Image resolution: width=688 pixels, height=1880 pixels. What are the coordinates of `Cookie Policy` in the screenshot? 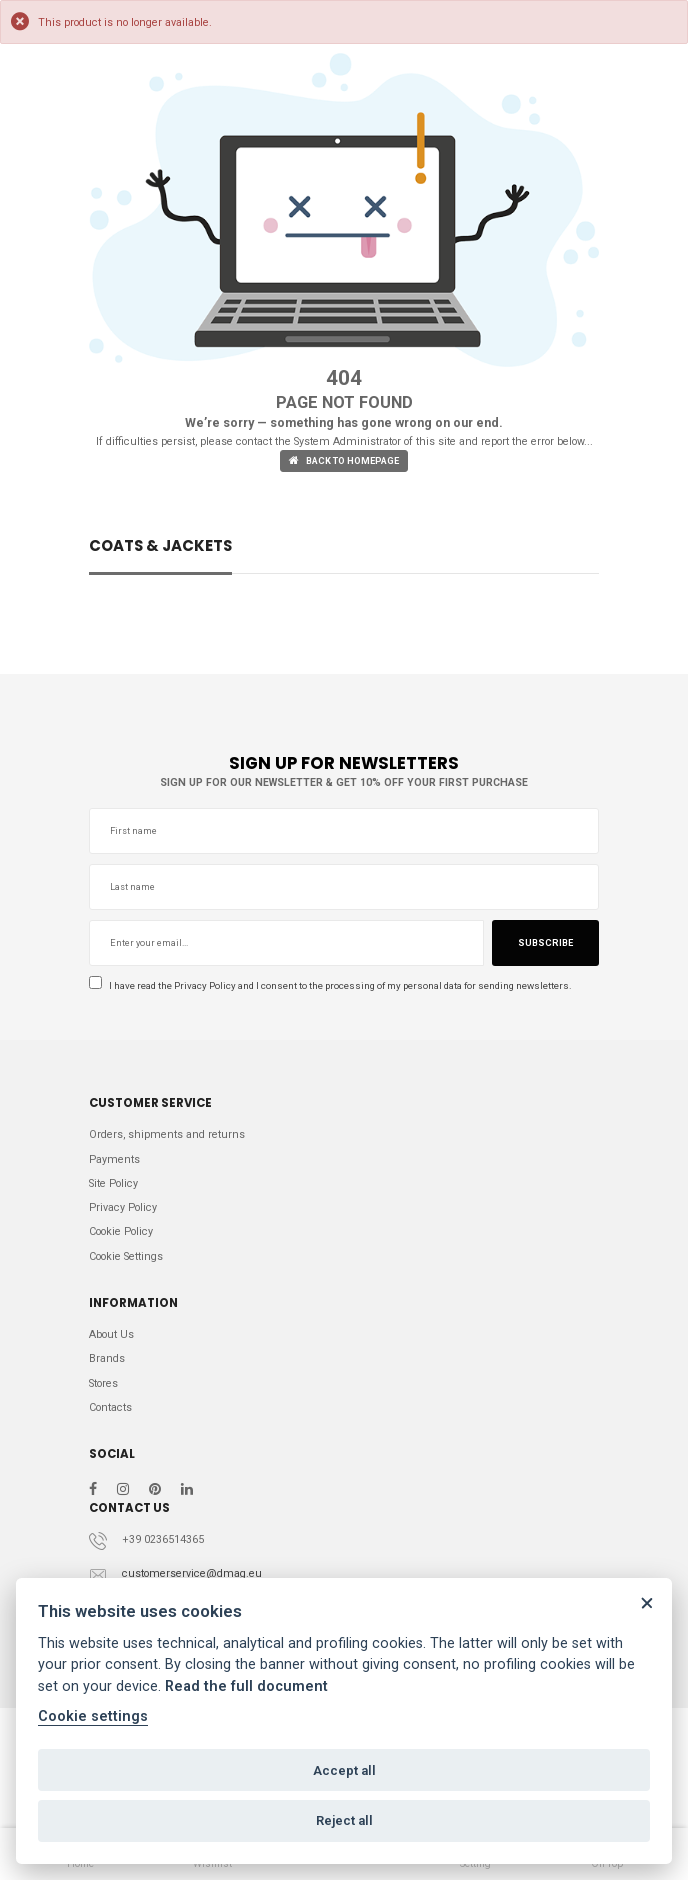 It's located at (121, 1231).